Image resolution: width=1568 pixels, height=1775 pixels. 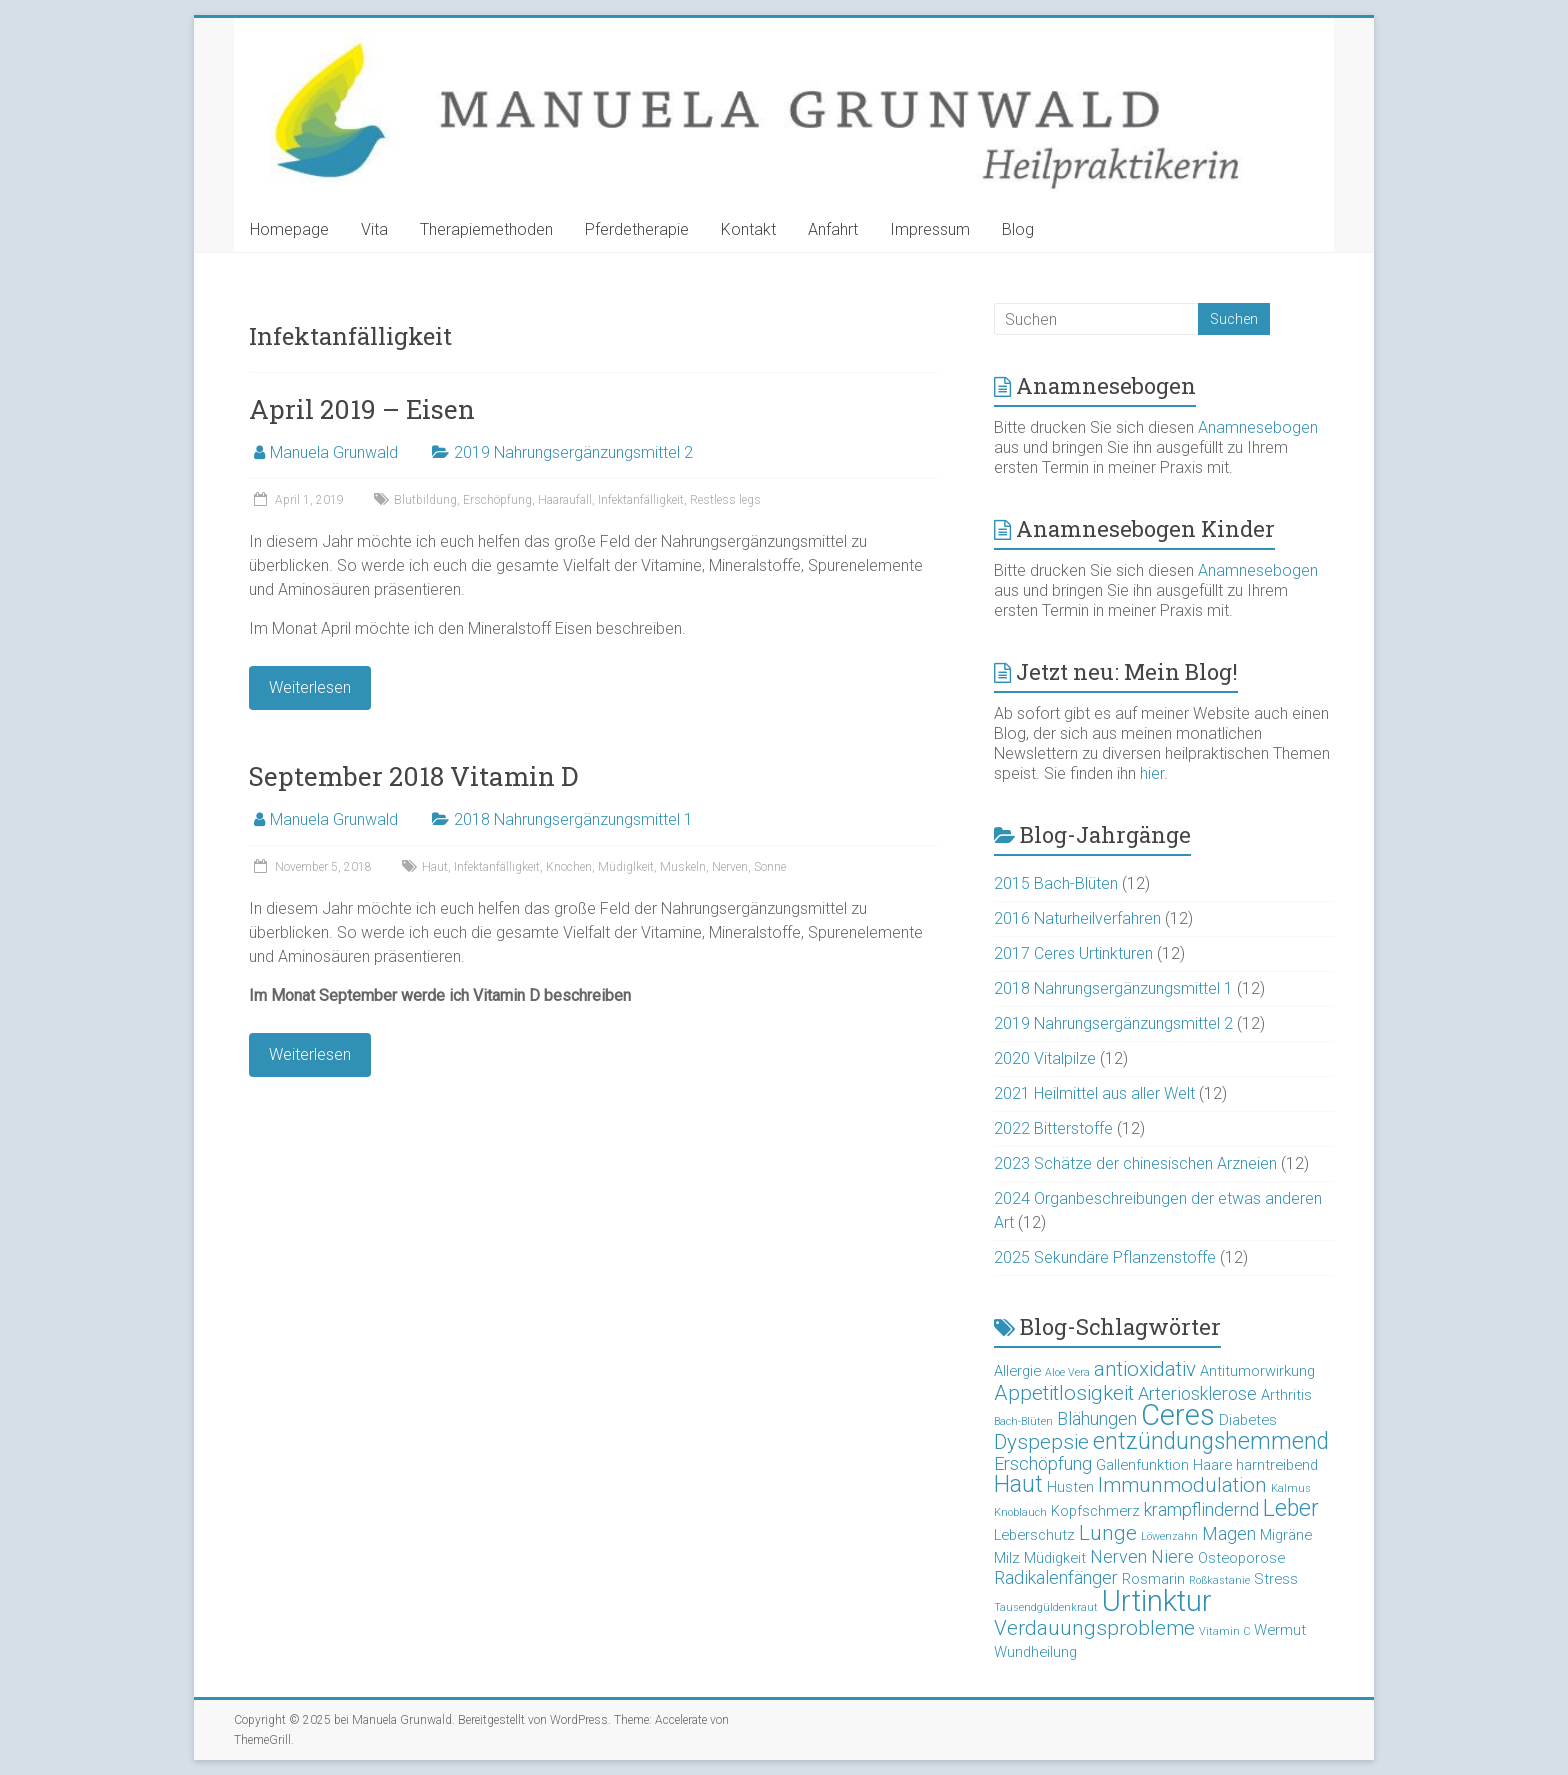 What do you see at coordinates (1094, 1093) in the screenshot?
I see `2021 Heilmittel aus aller Welt` at bounding box center [1094, 1093].